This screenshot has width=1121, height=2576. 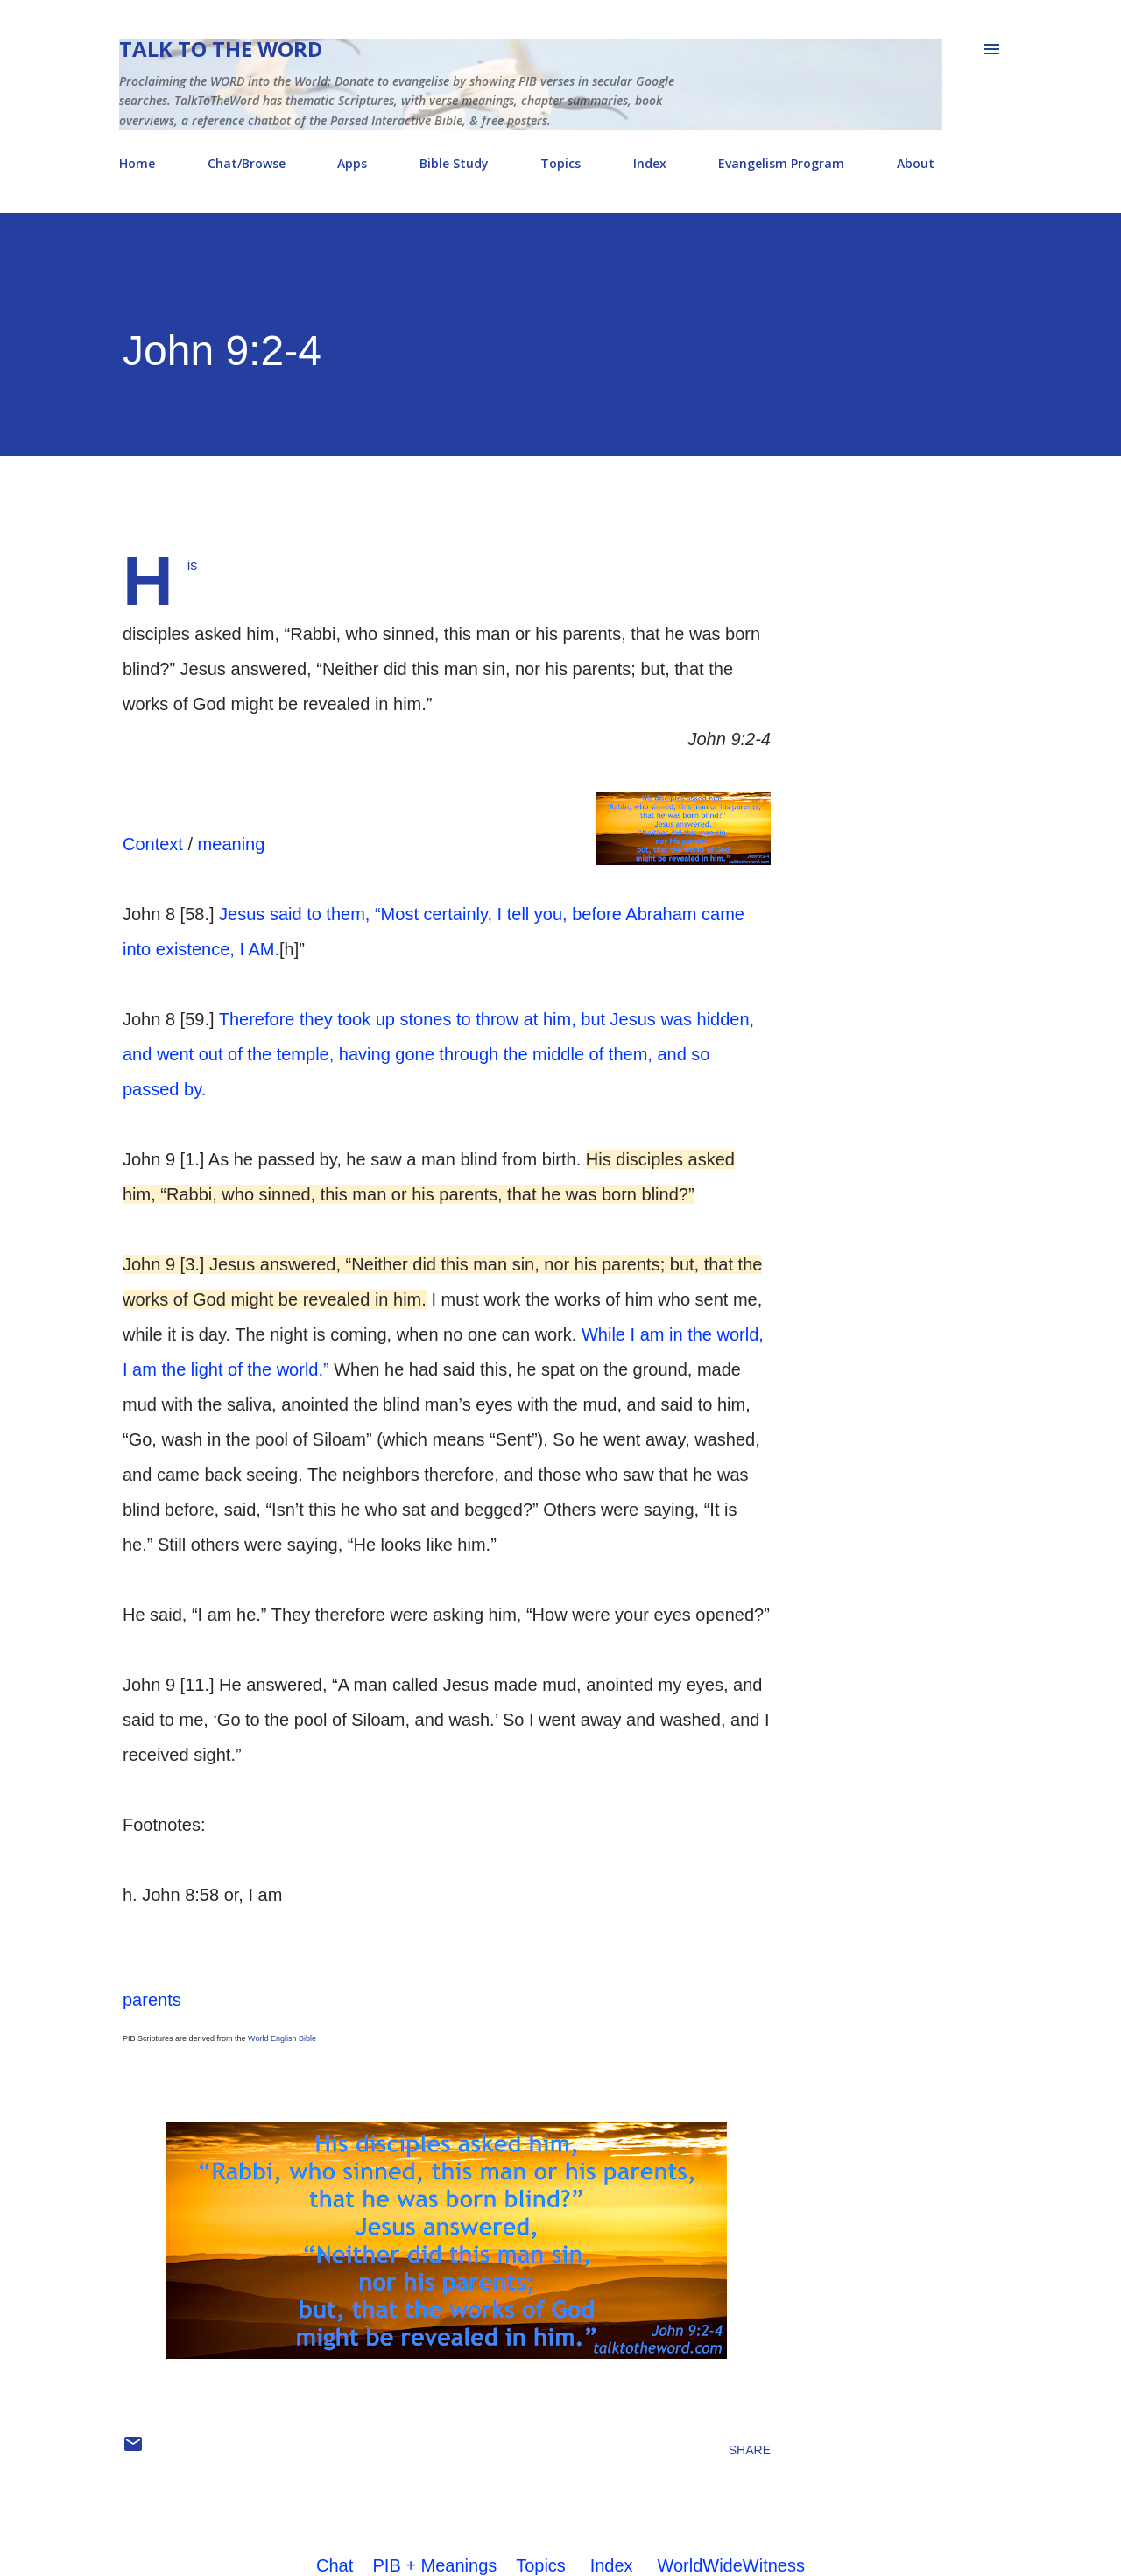 What do you see at coordinates (282, 2038) in the screenshot?
I see `World English Bible` at bounding box center [282, 2038].